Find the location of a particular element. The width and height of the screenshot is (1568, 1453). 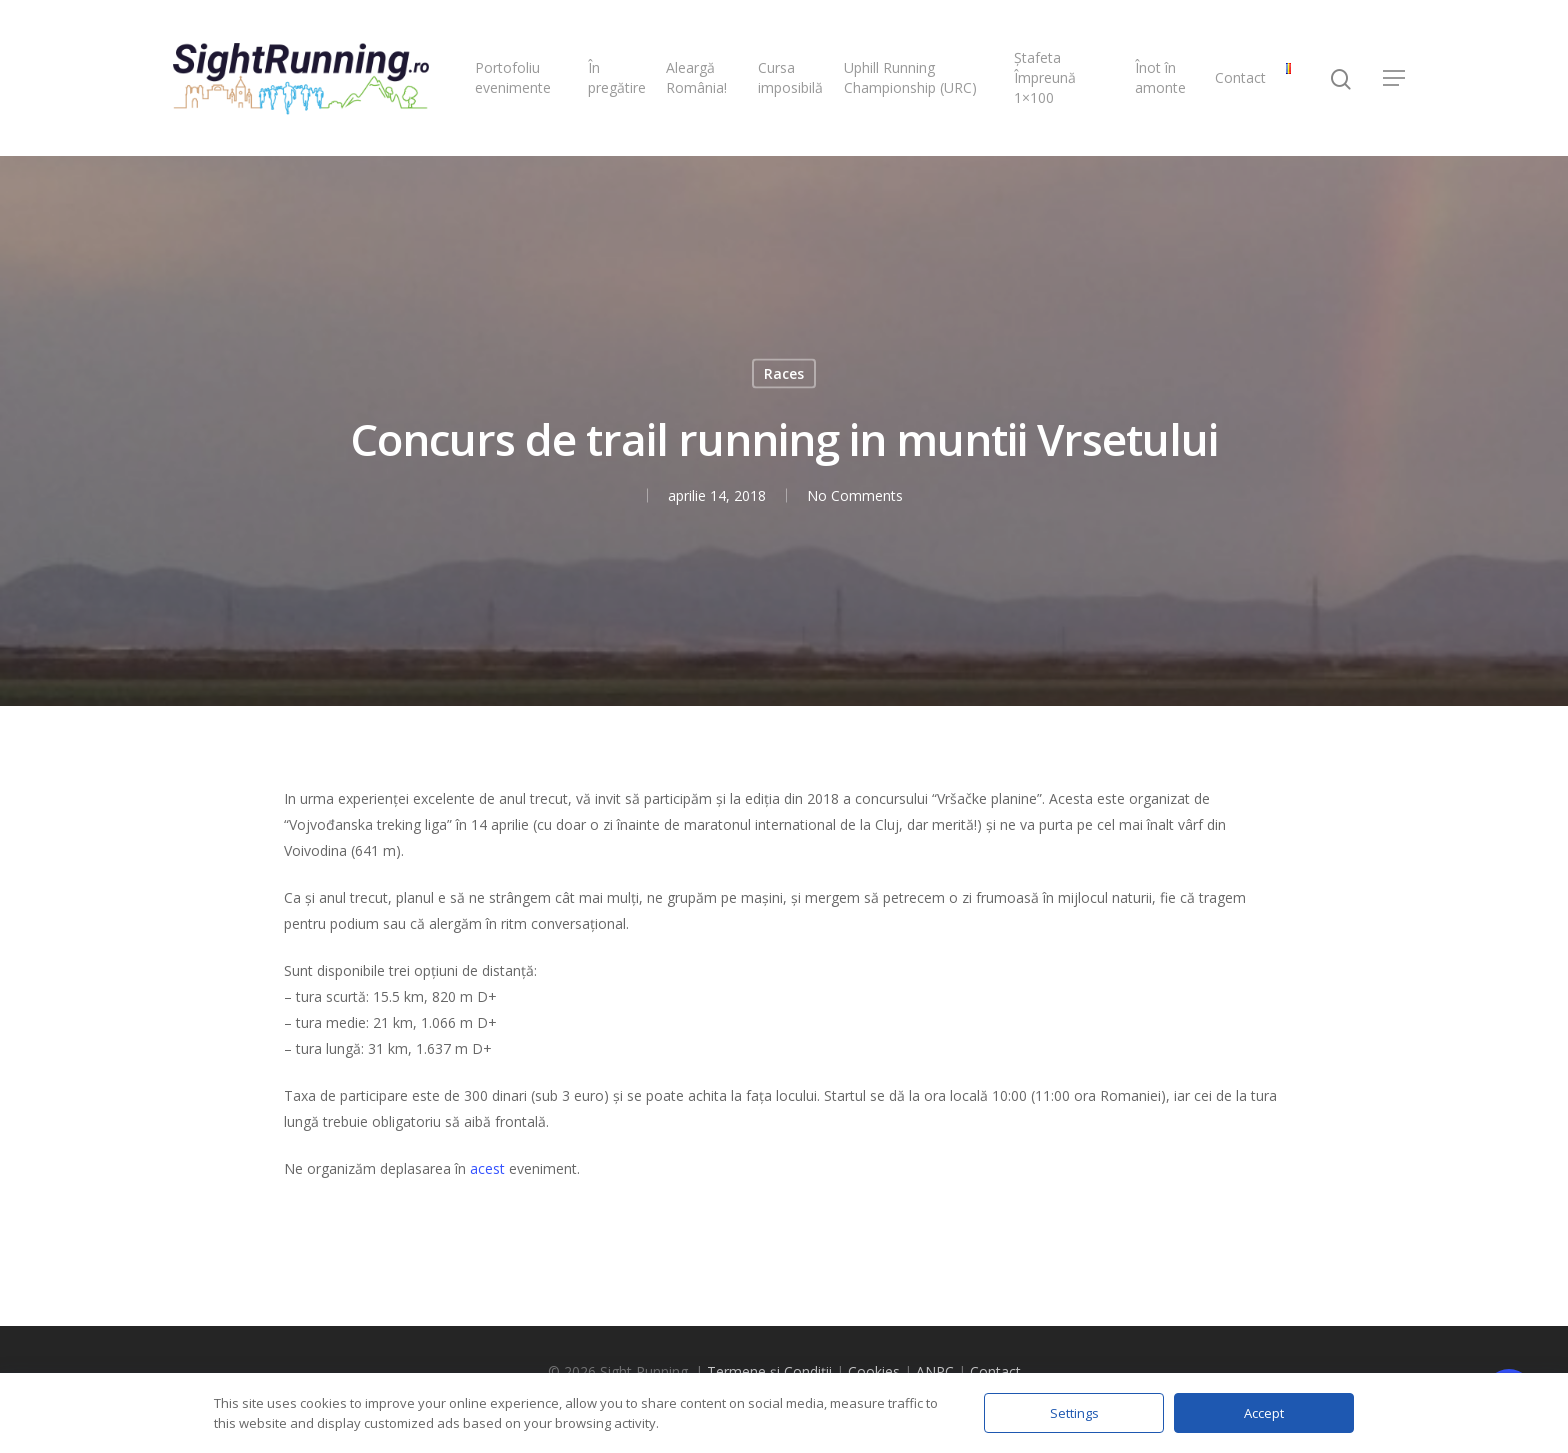

Races is located at coordinates (784, 373).